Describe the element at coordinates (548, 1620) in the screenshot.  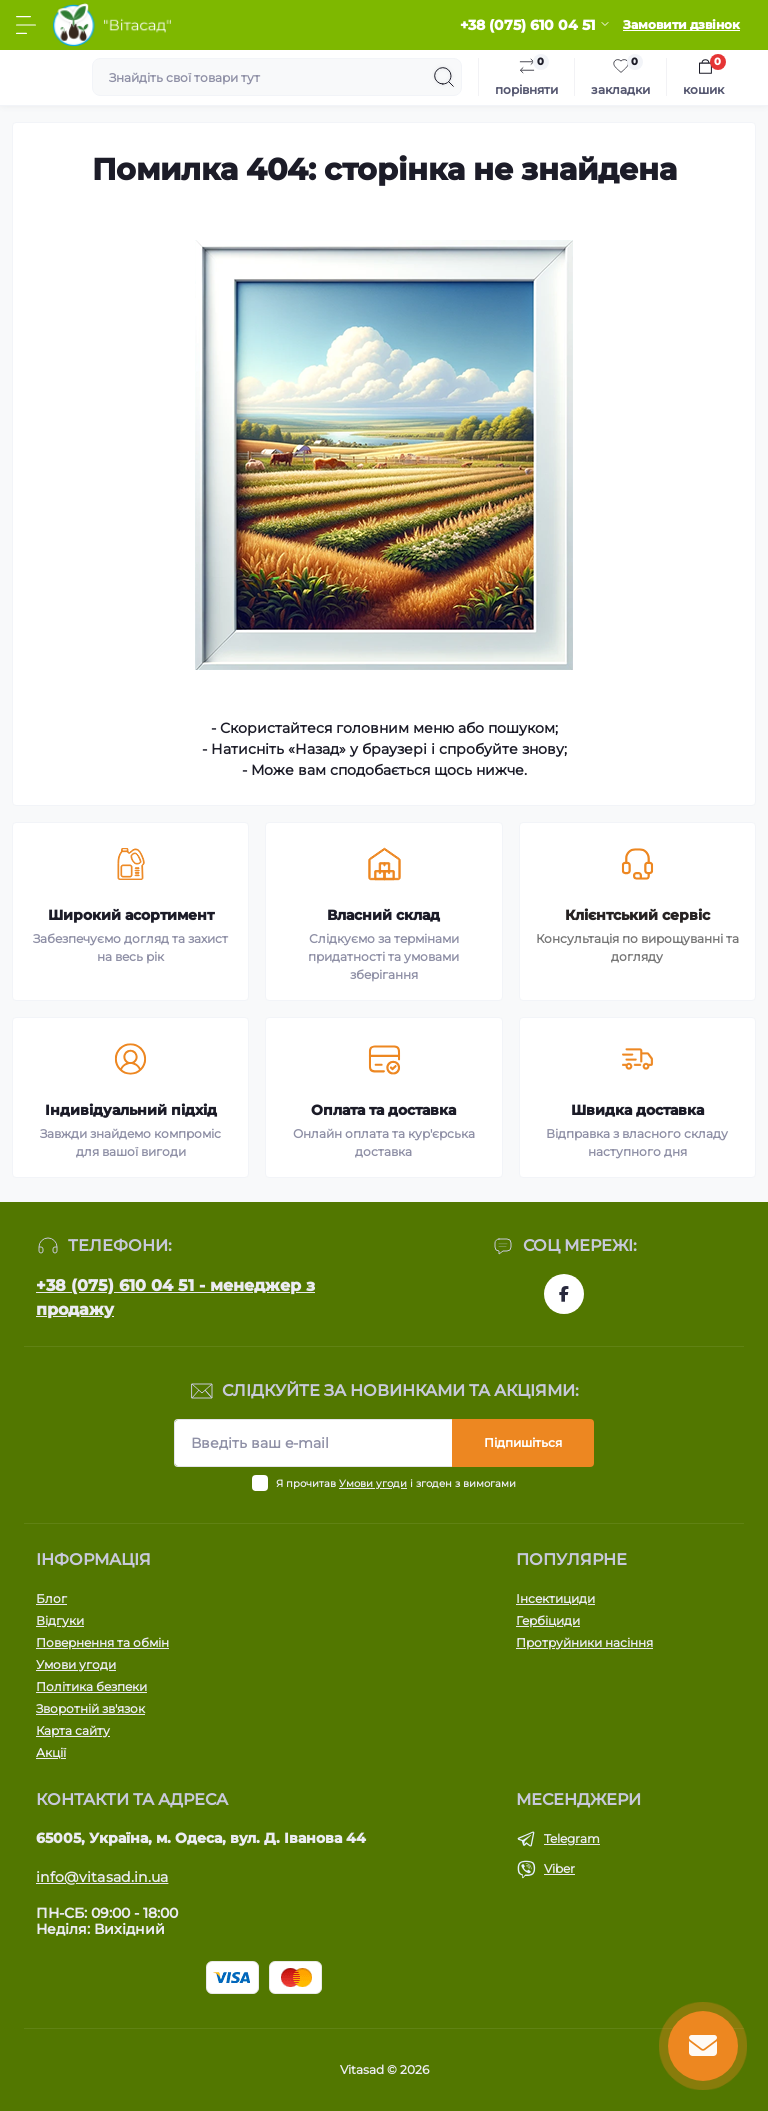
I see `Гербіциди` at that location.